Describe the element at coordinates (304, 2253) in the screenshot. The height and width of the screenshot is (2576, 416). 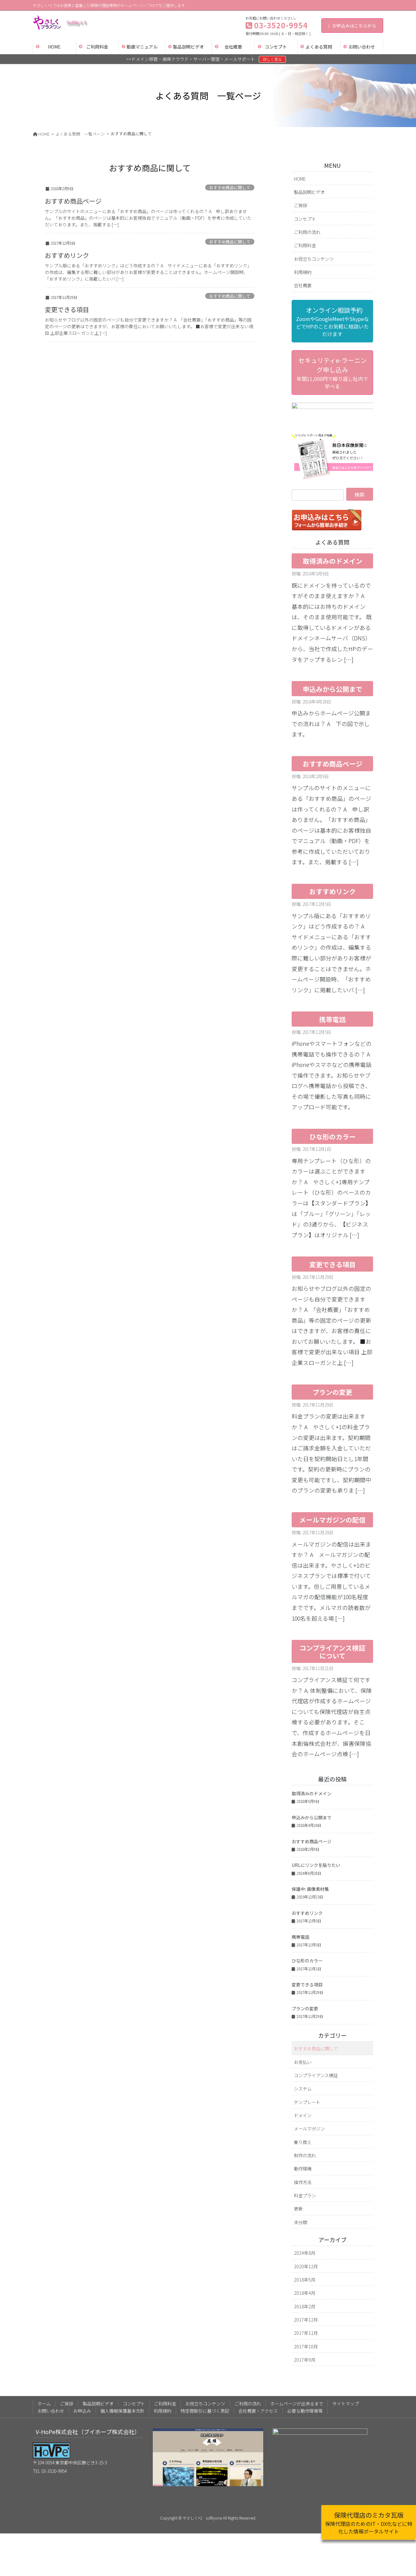
I see `2018年2月` at that location.